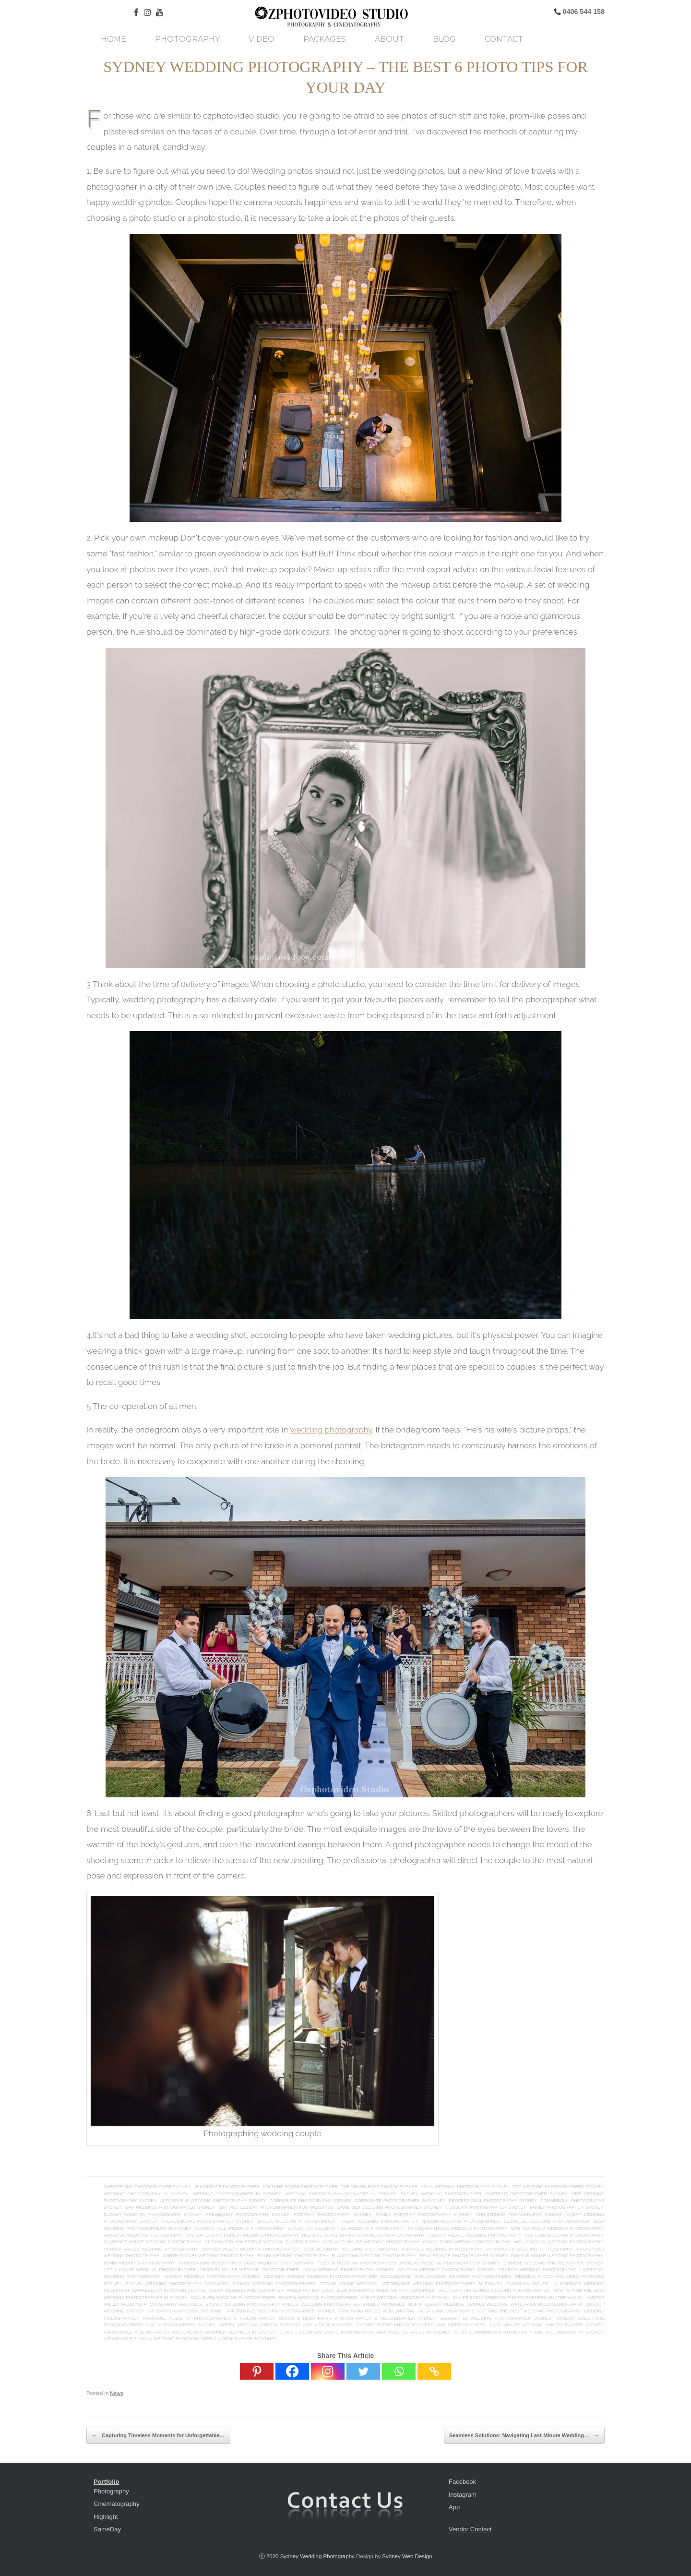 The width and height of the screenshot is (691, 2576). I want to click on Sydney Wedding Photography, so click(317, 2556).